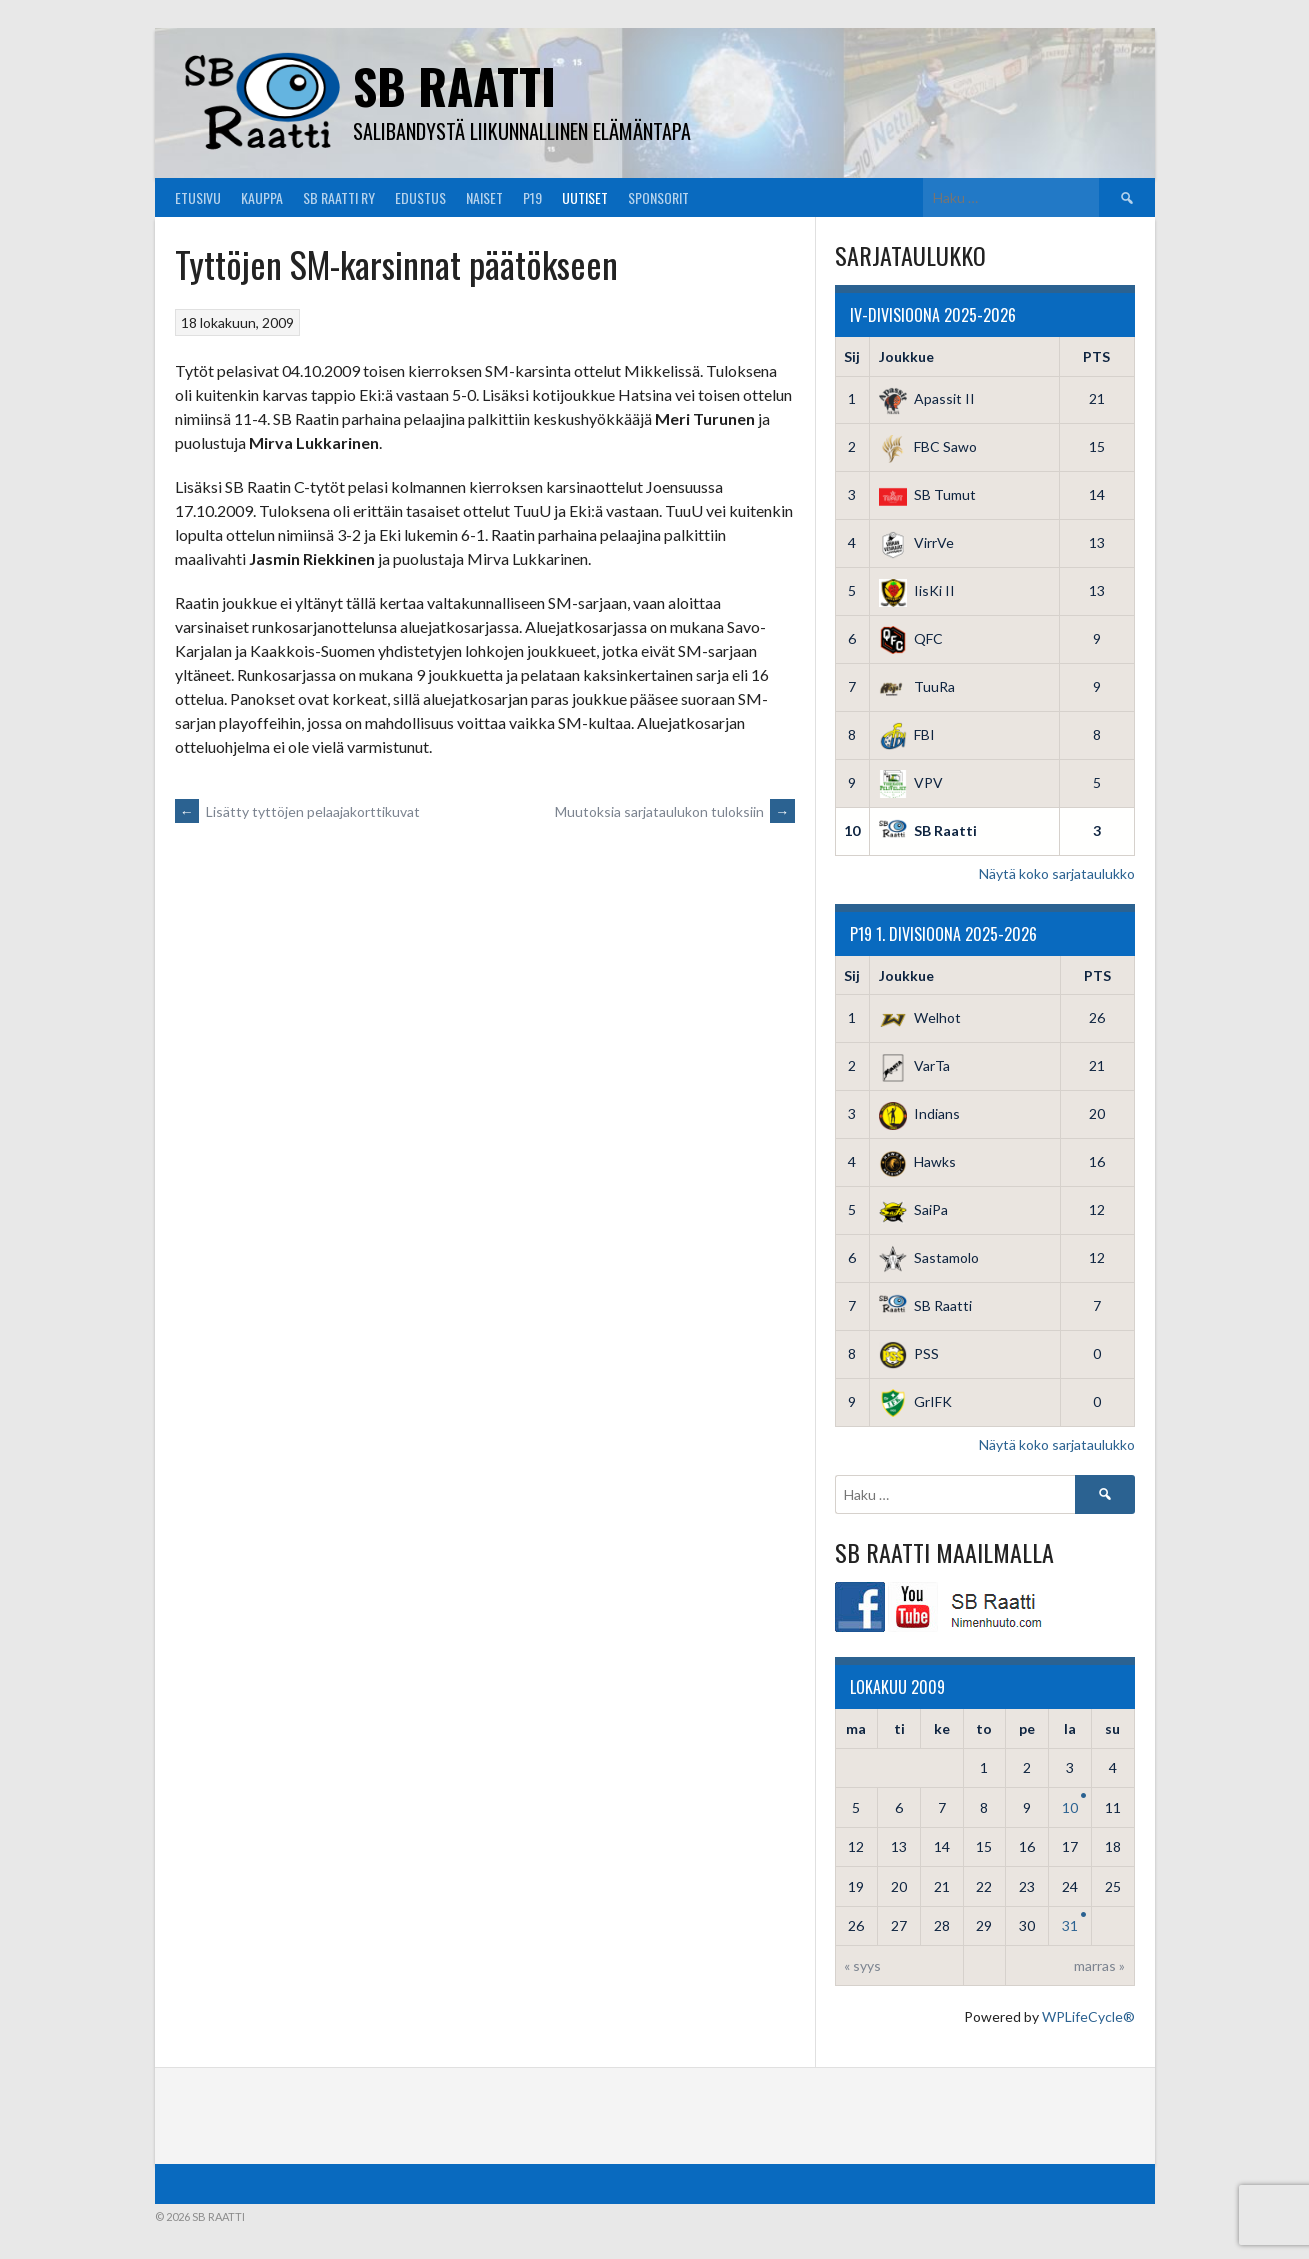  I want to click on Muutoksia sarjataulukon tuloksiin, so click(675, 811).